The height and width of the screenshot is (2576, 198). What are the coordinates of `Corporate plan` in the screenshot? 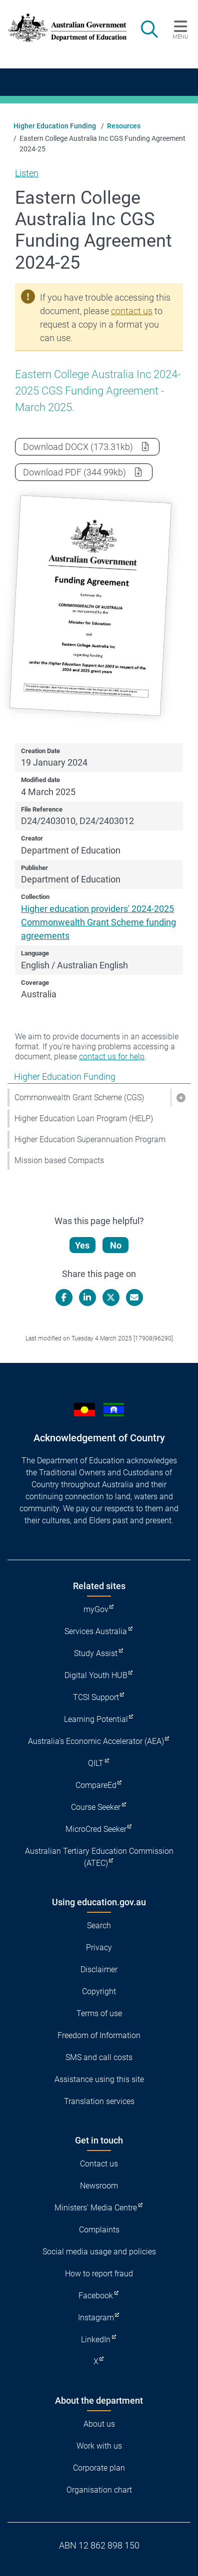 It's located at (99, 2468).